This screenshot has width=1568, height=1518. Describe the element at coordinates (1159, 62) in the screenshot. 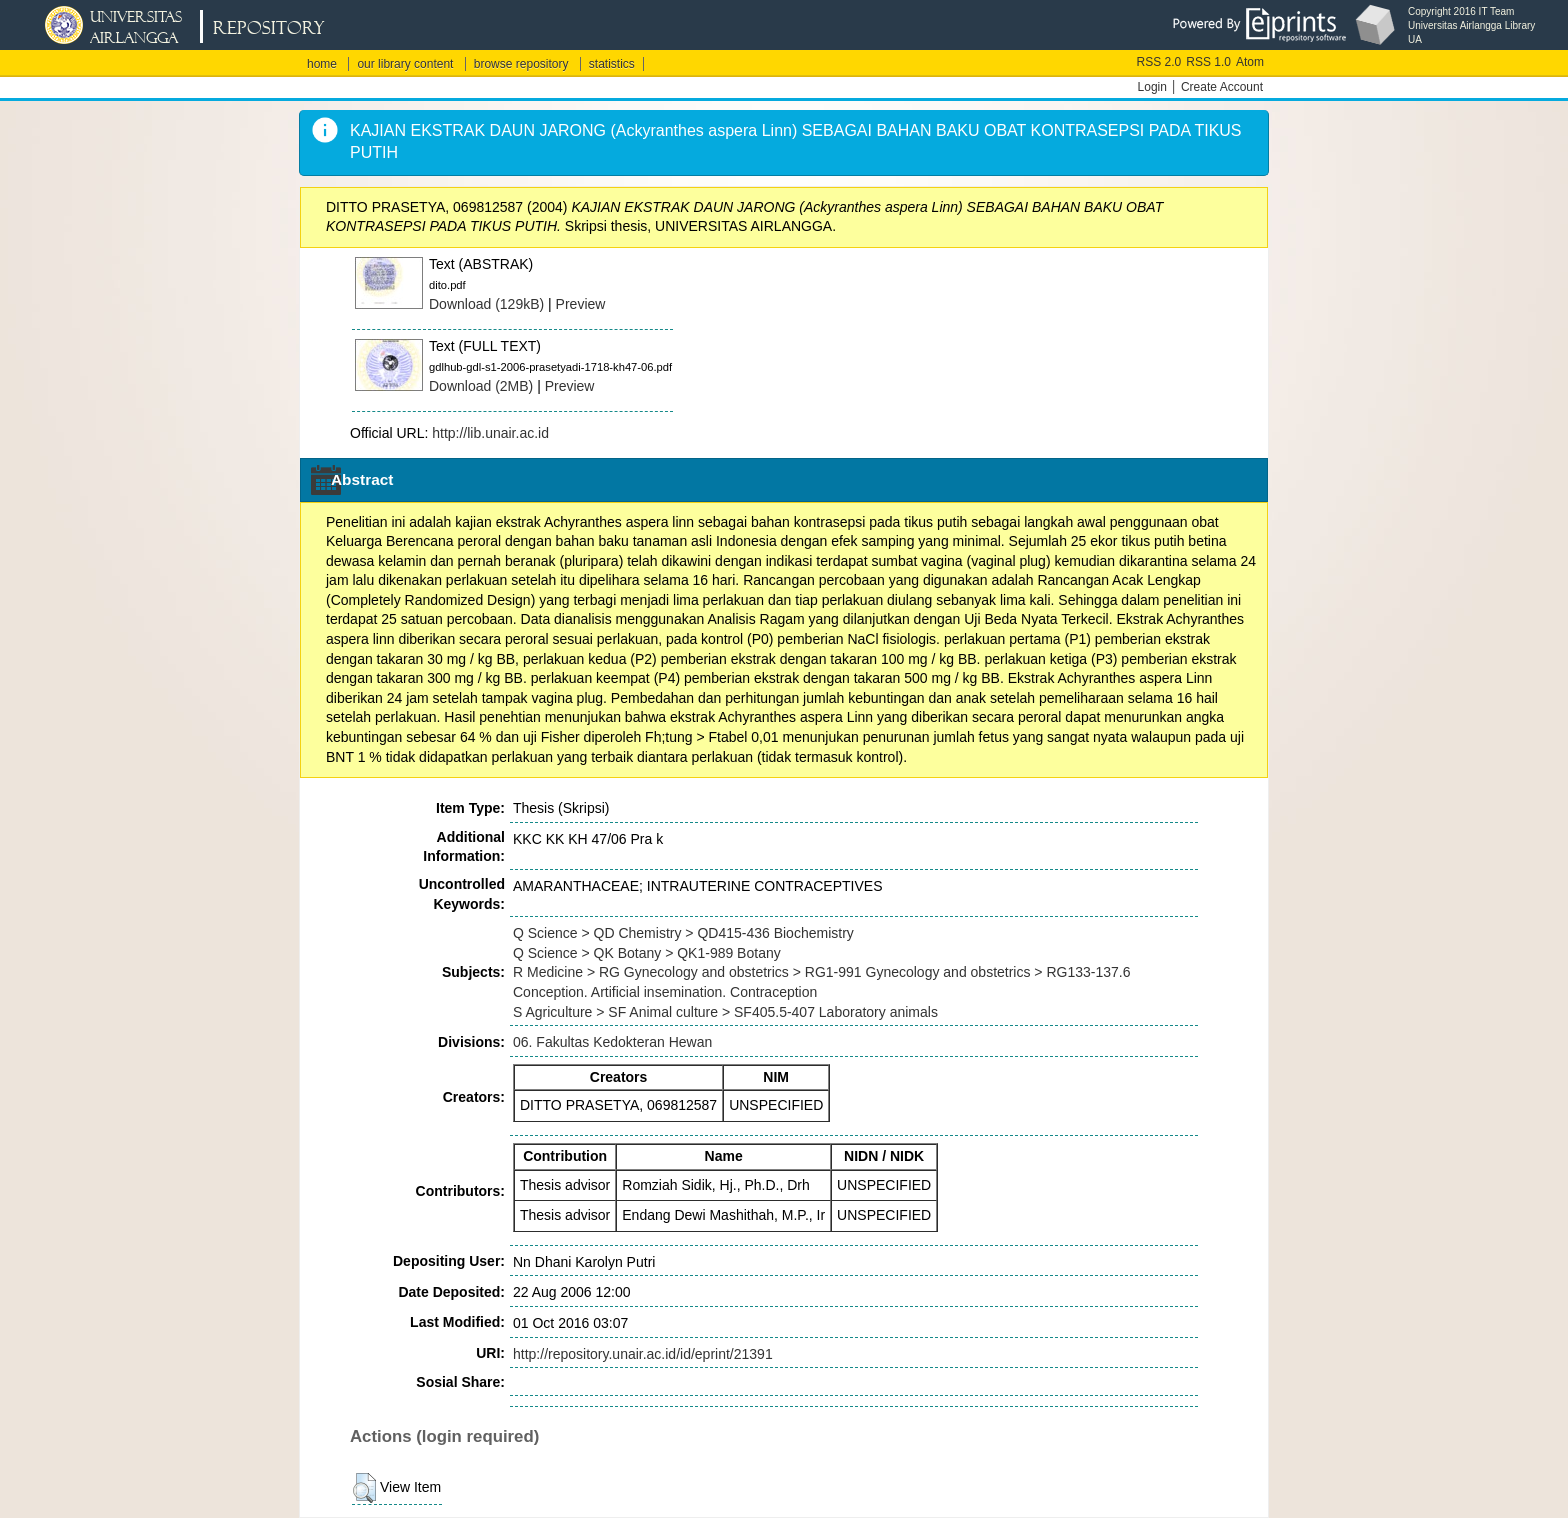

I see `RSS 2.0` at that location.